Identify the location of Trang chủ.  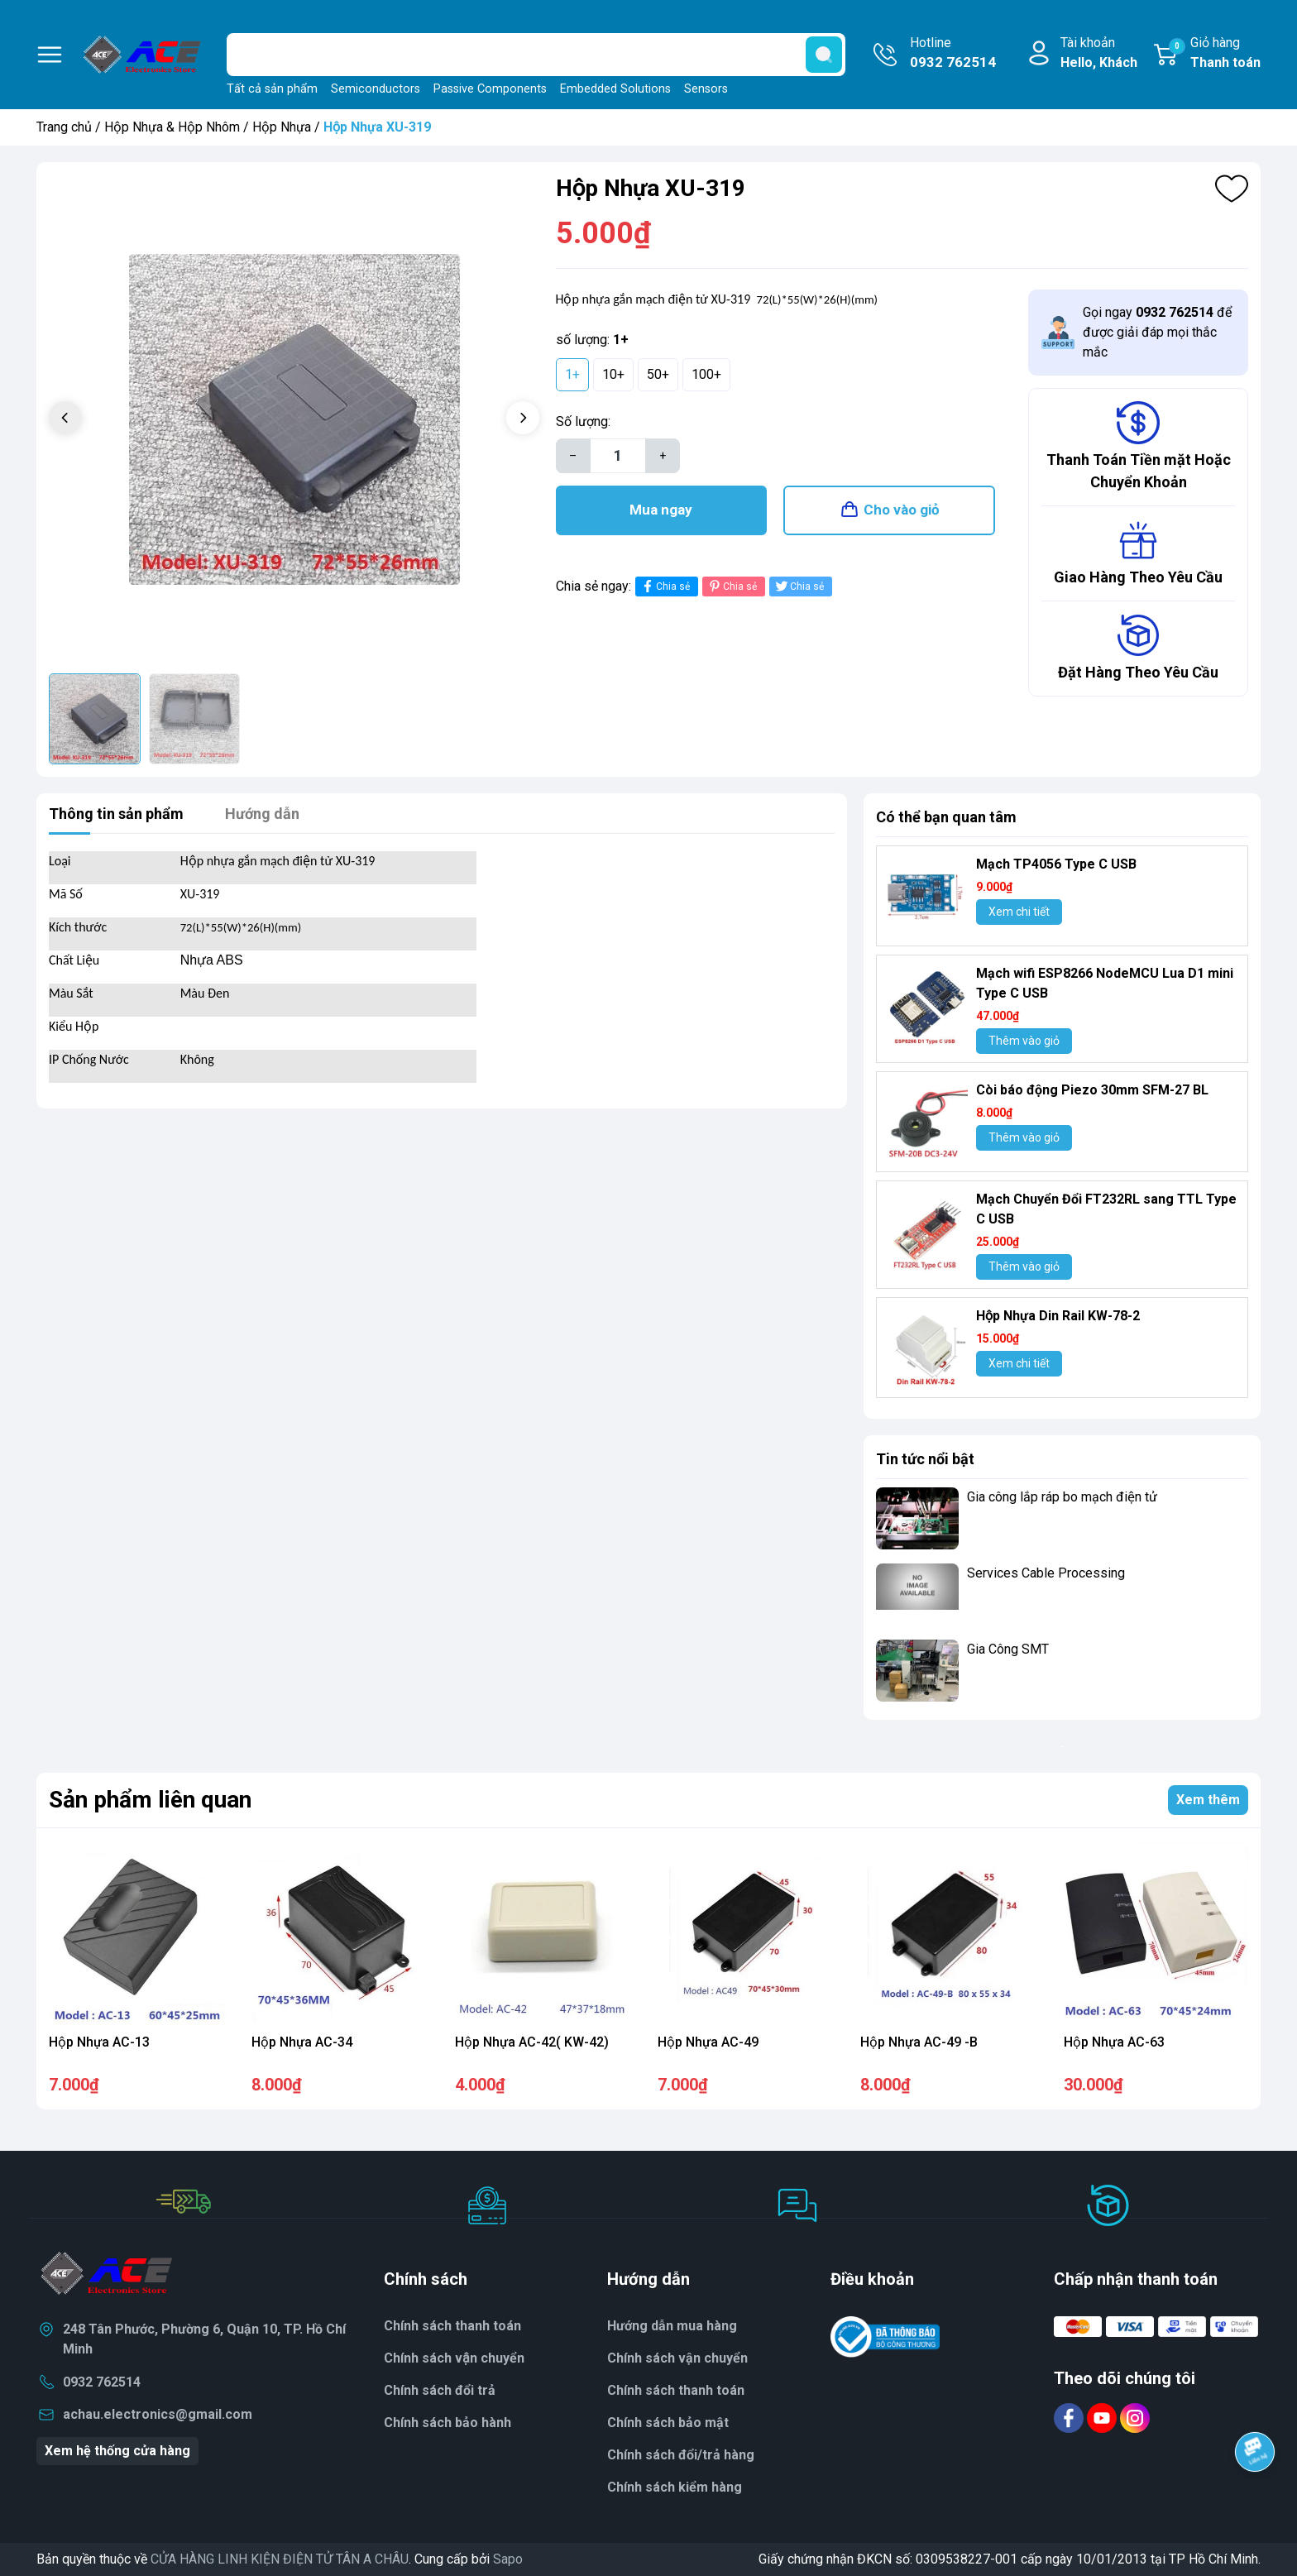
(64, 127).